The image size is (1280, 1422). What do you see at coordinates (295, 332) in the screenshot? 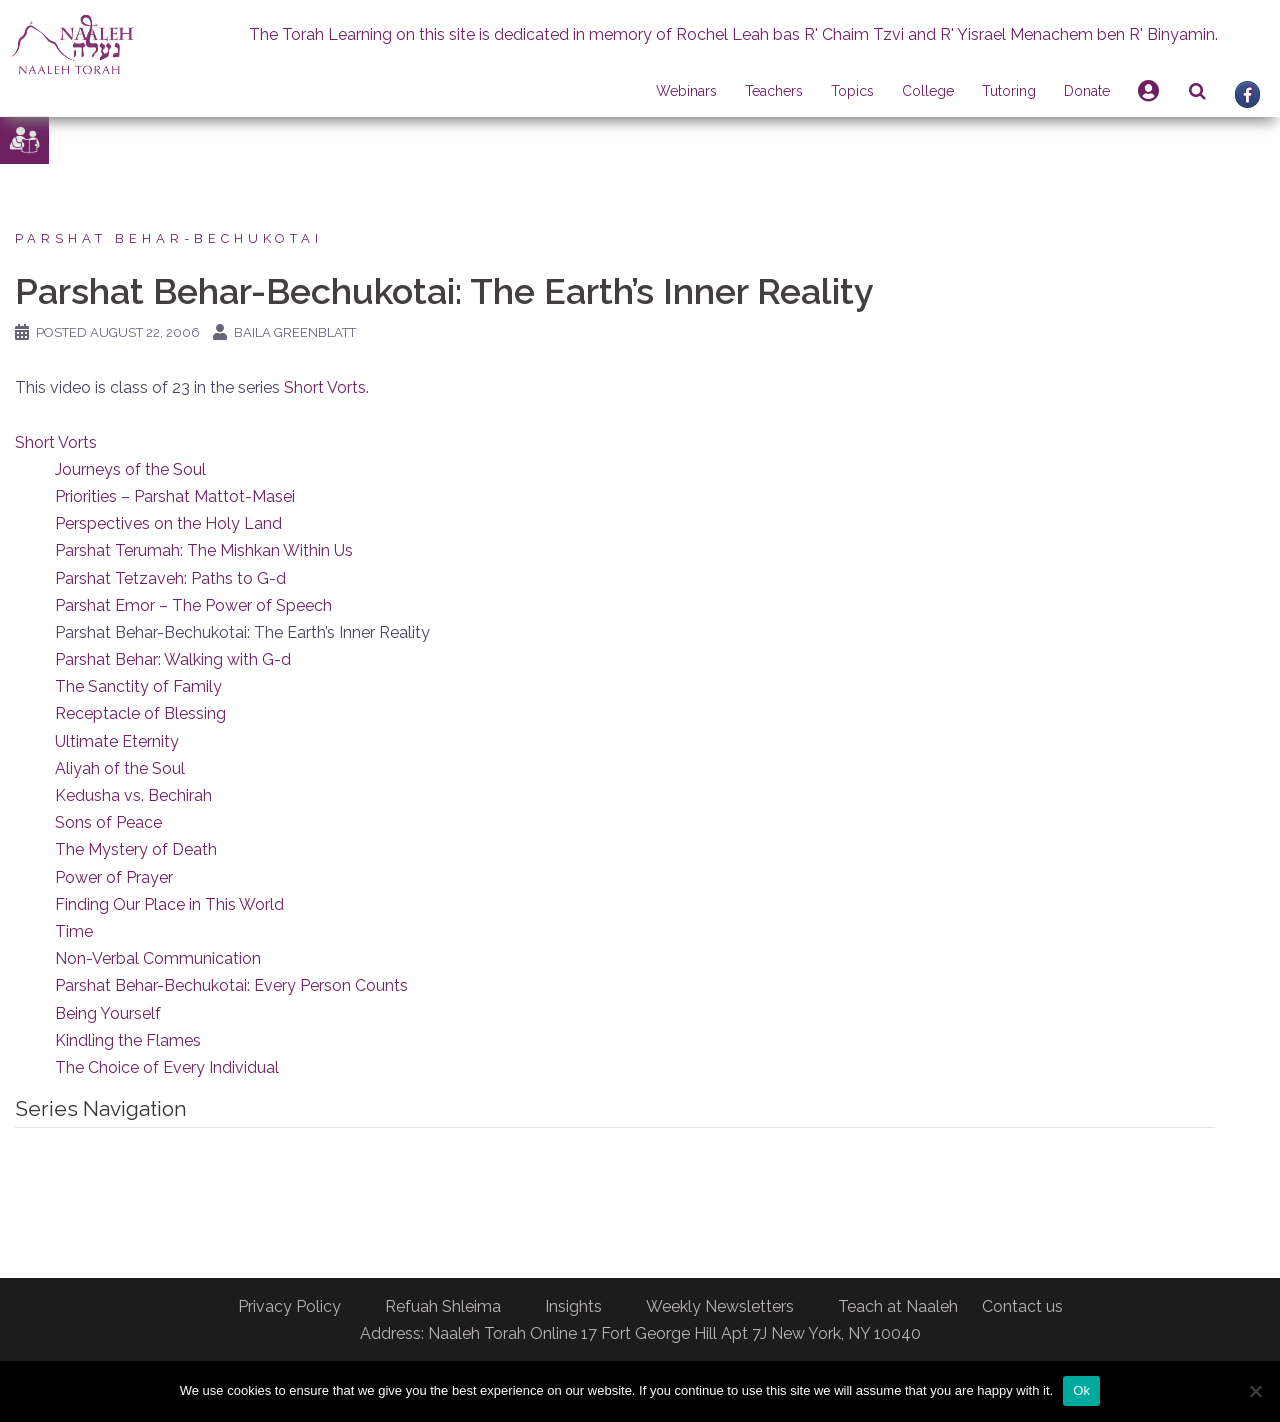
I see `Baila Greenblatt` at bounding box center [295, 332].